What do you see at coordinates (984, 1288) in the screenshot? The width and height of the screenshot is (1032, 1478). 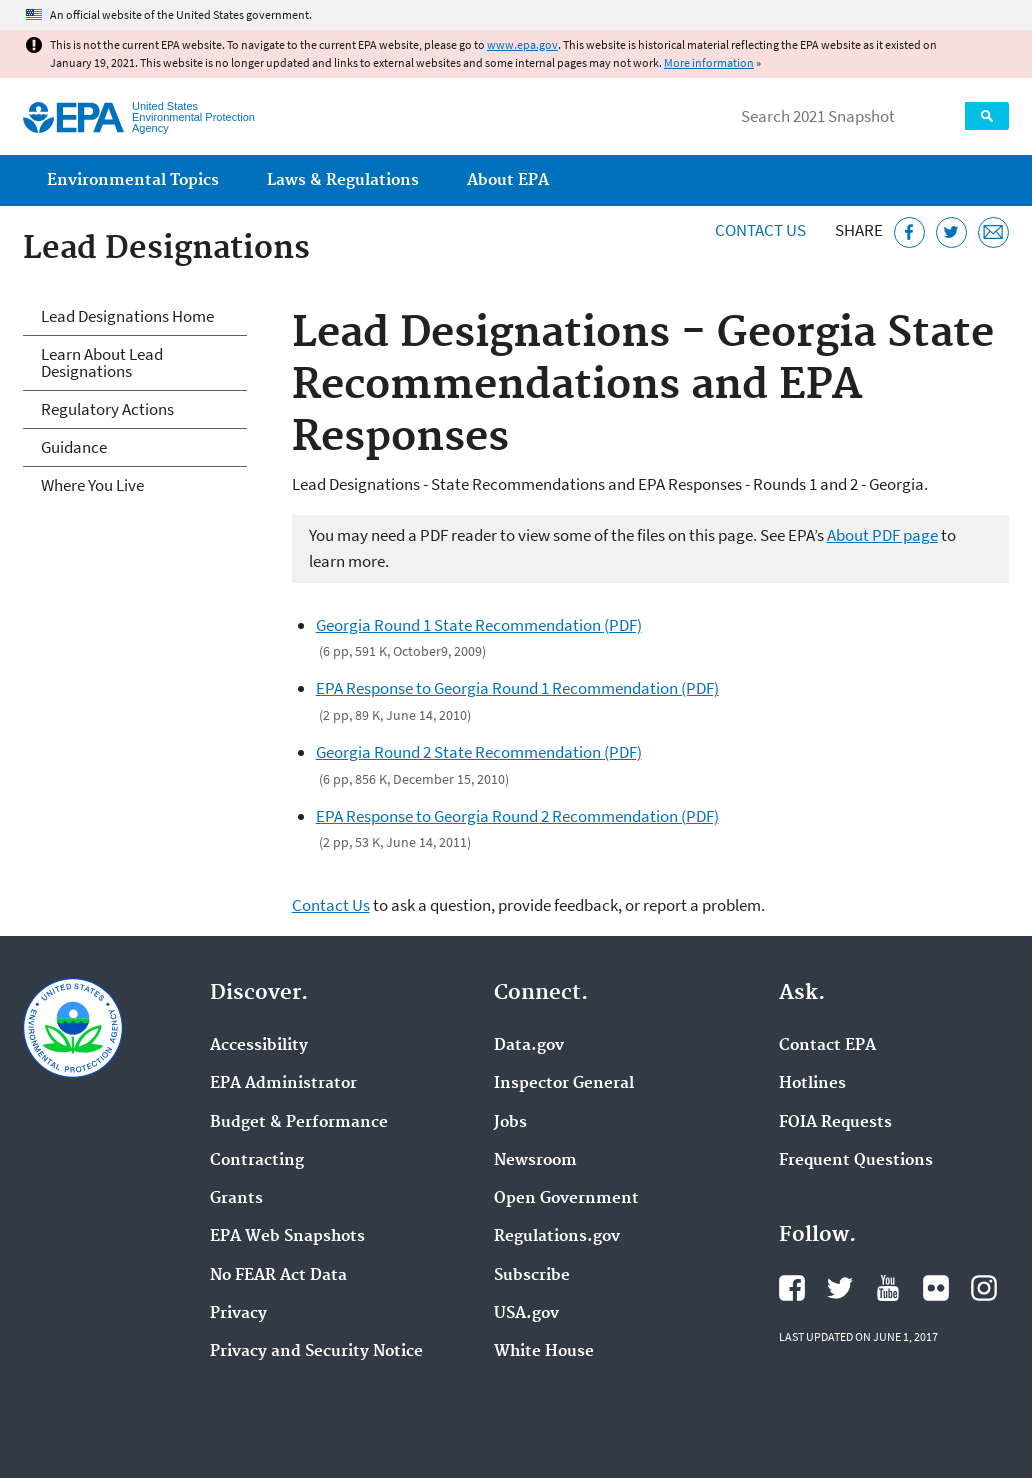 I see `EPA's Instagram` at bounding box center [984, 1288].